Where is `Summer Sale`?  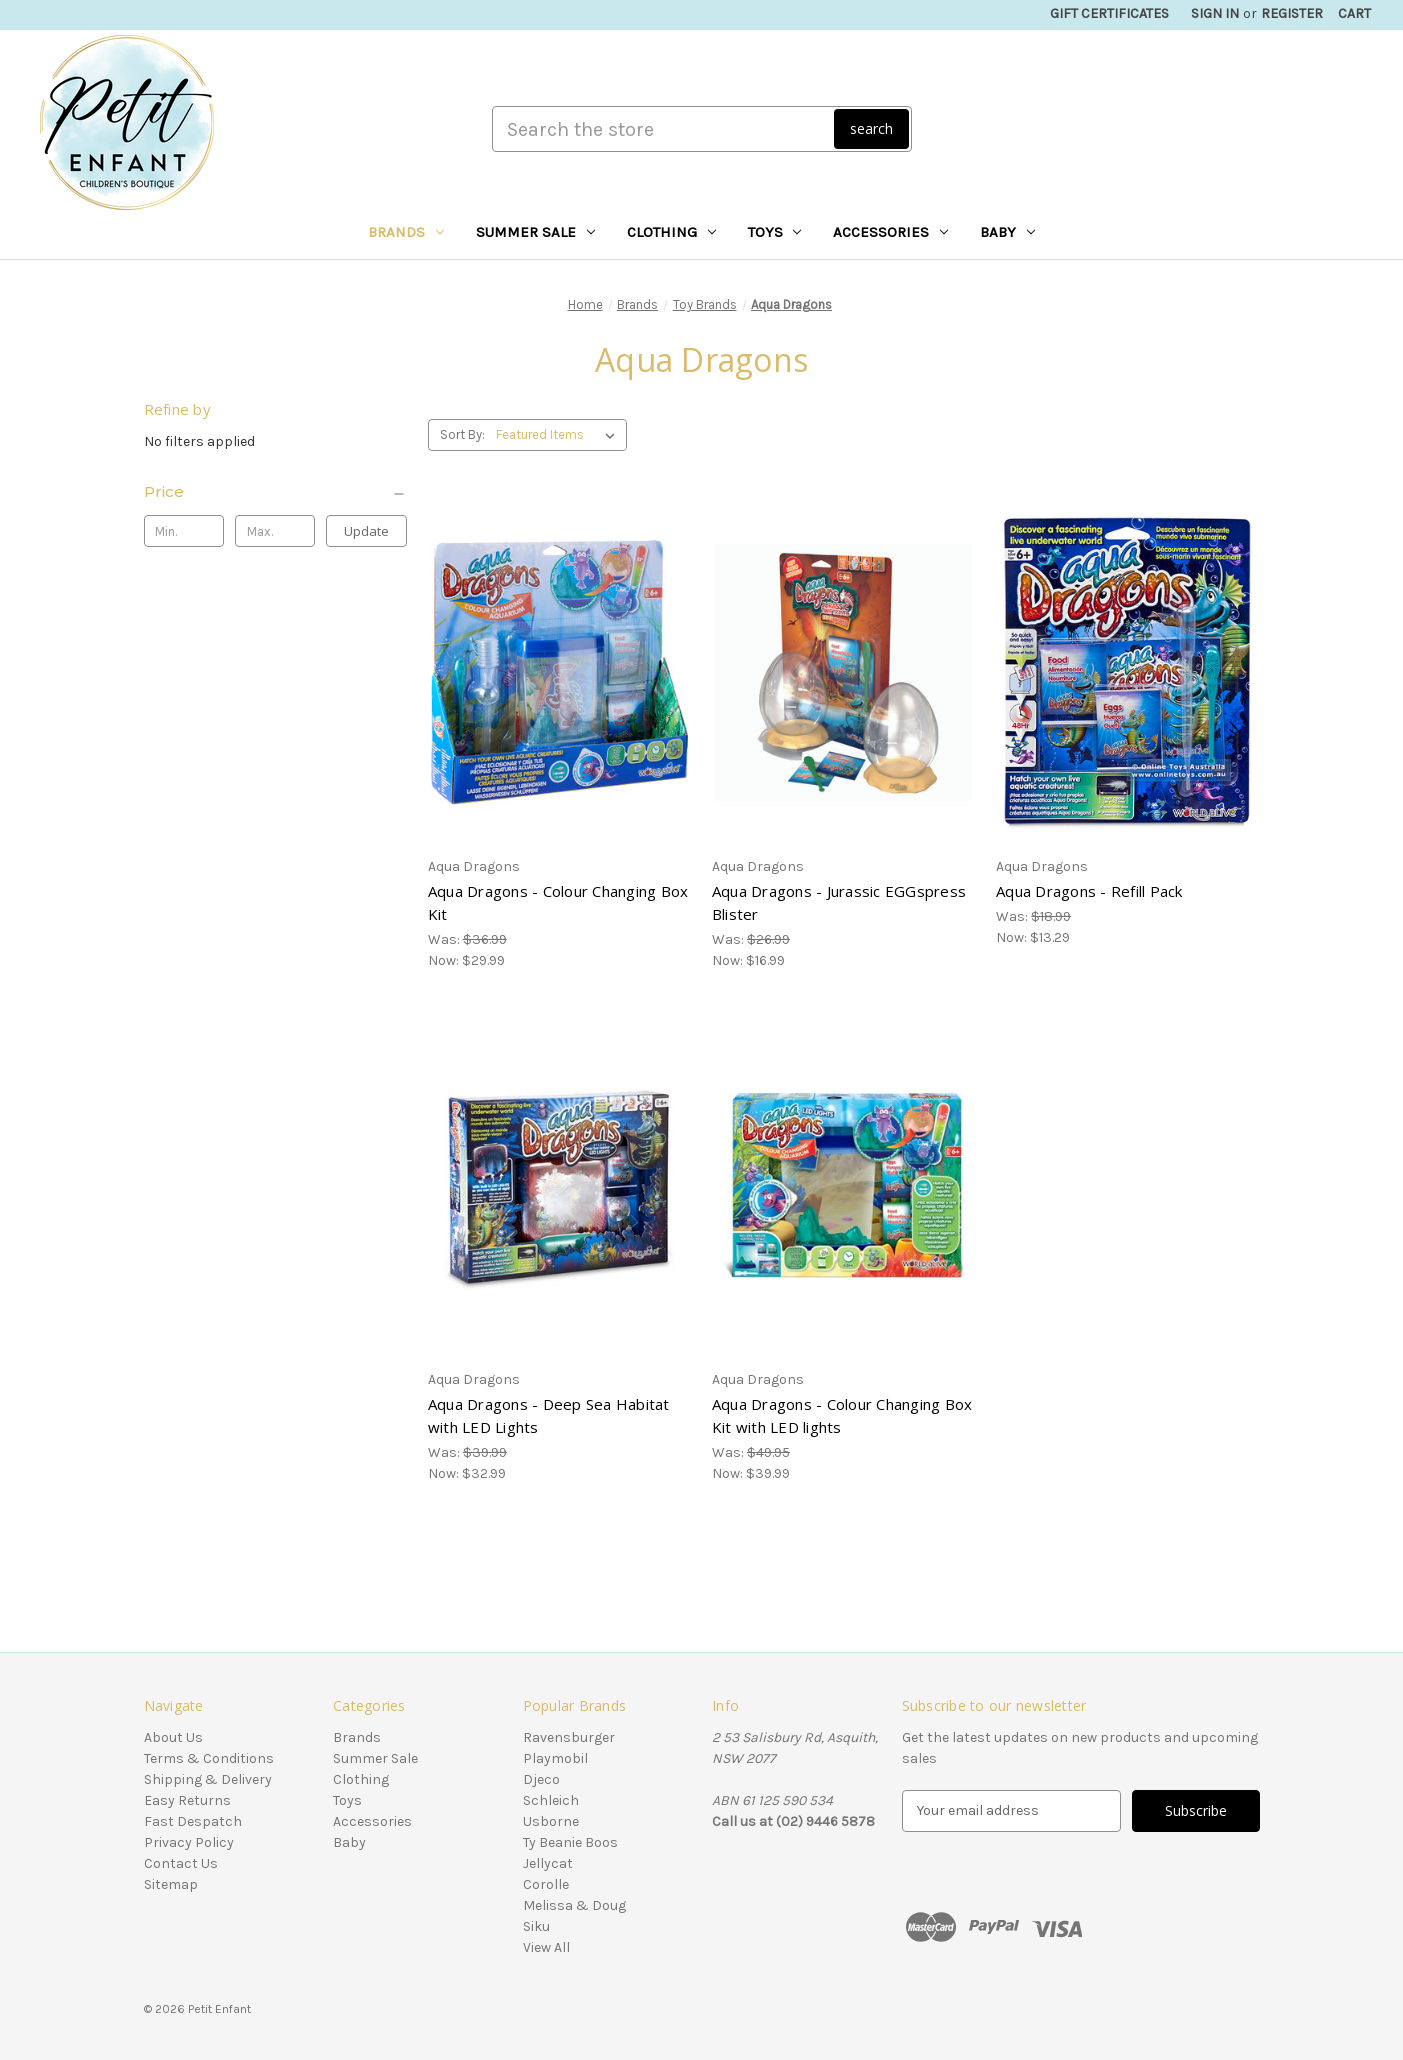 Summer Sale is located at coordinates (535, 232).